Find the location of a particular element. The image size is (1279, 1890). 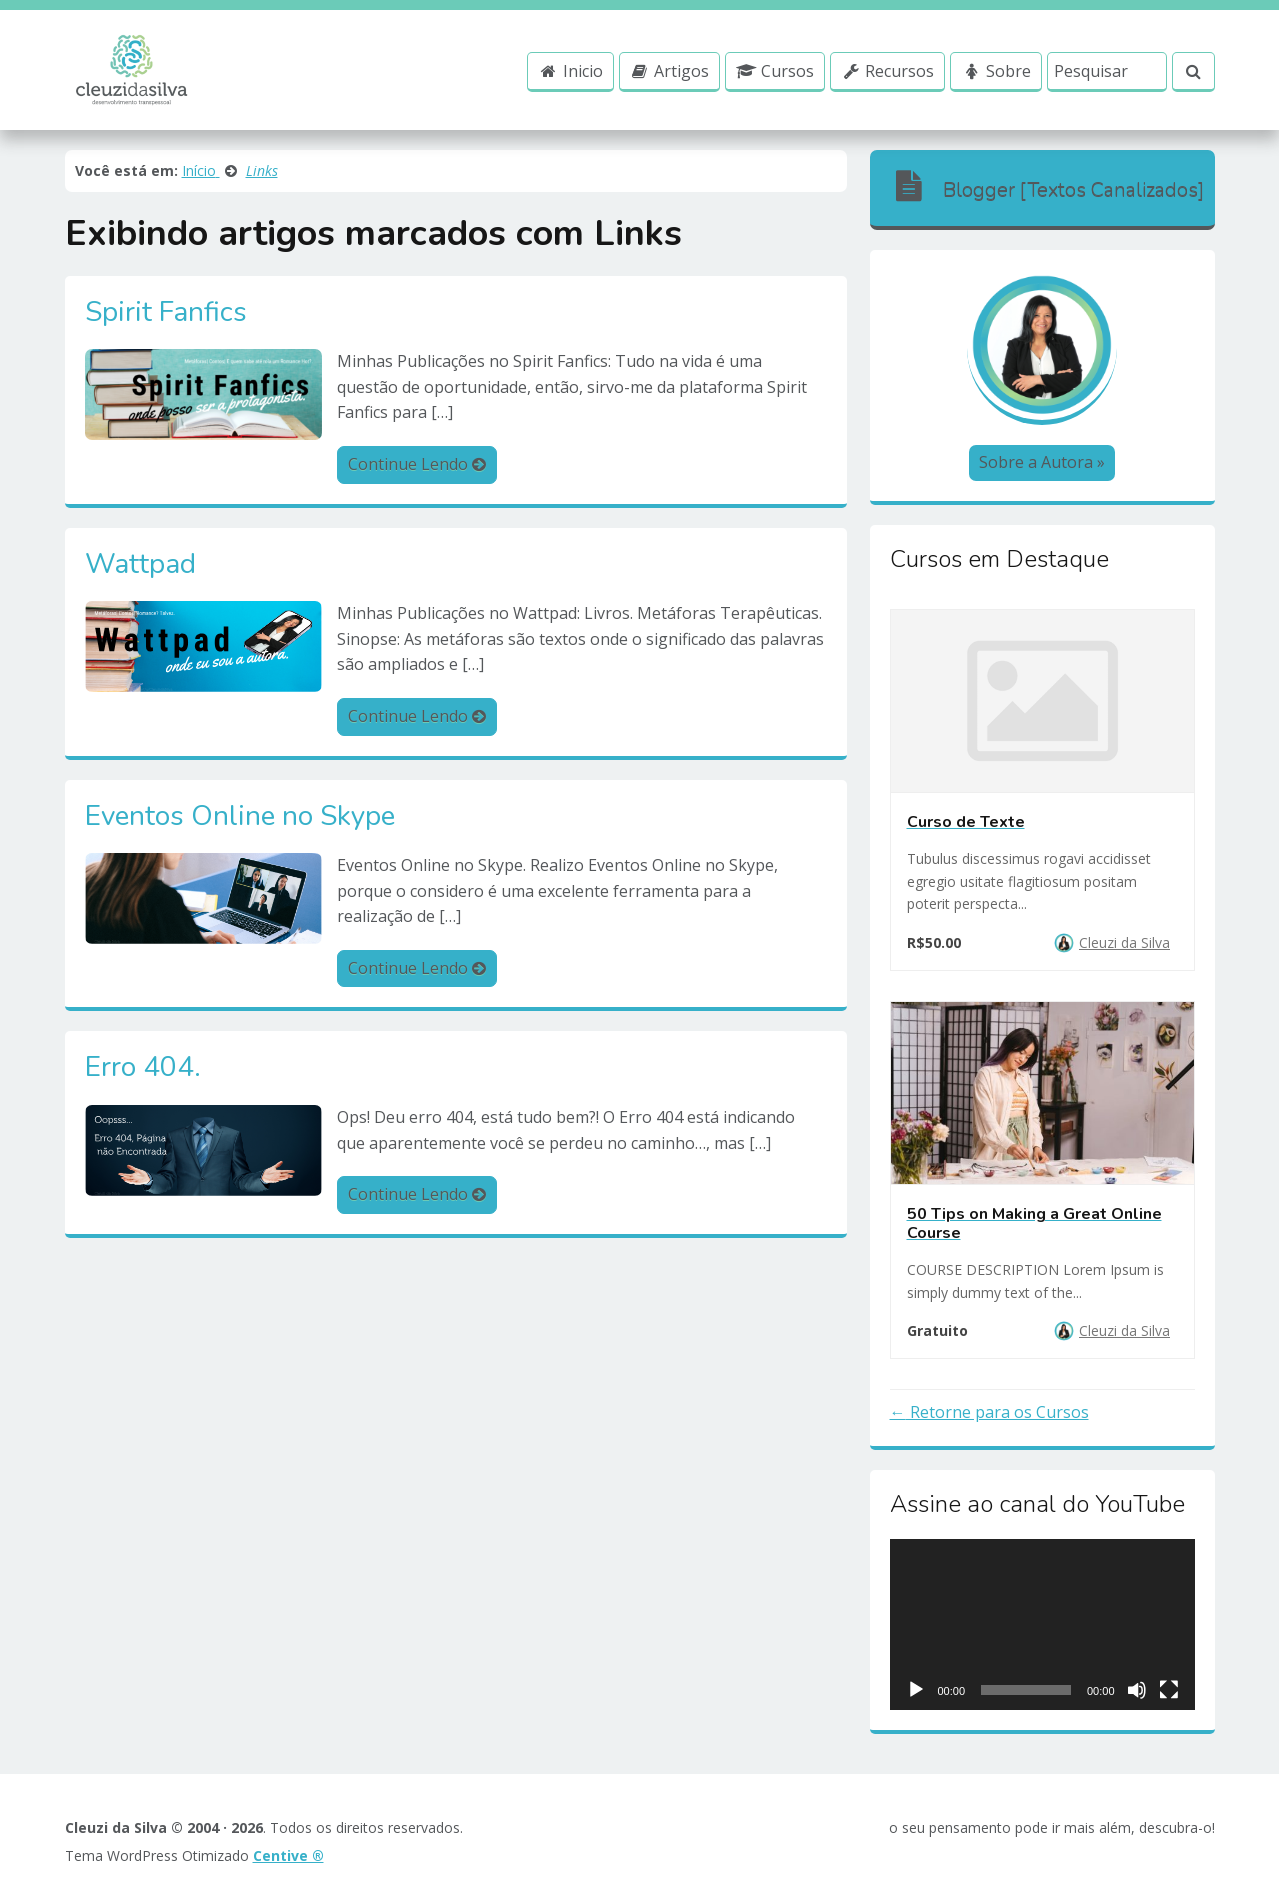

Sobre a Autora » is located at coordinates (1042, 462).